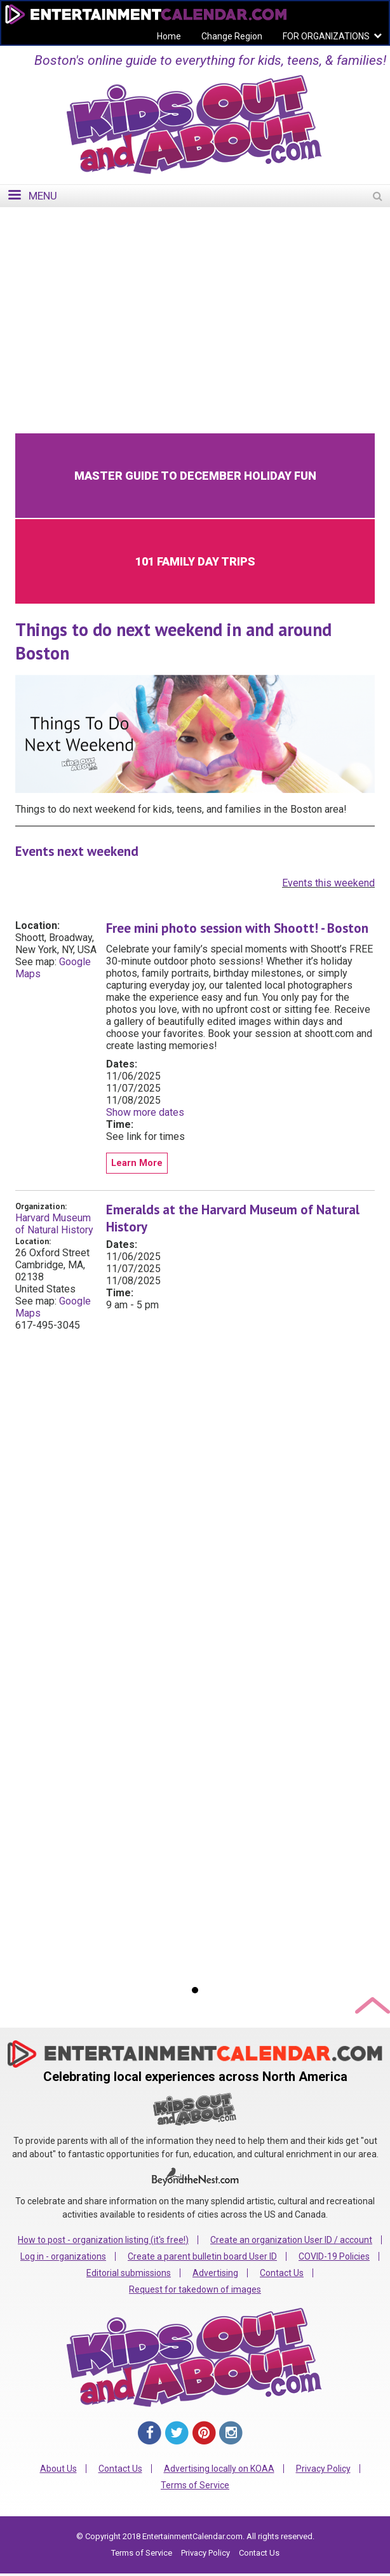  Describe the element at coordinates (128, 2273) in the screenshot. I see `Editorial submissions` at that location.